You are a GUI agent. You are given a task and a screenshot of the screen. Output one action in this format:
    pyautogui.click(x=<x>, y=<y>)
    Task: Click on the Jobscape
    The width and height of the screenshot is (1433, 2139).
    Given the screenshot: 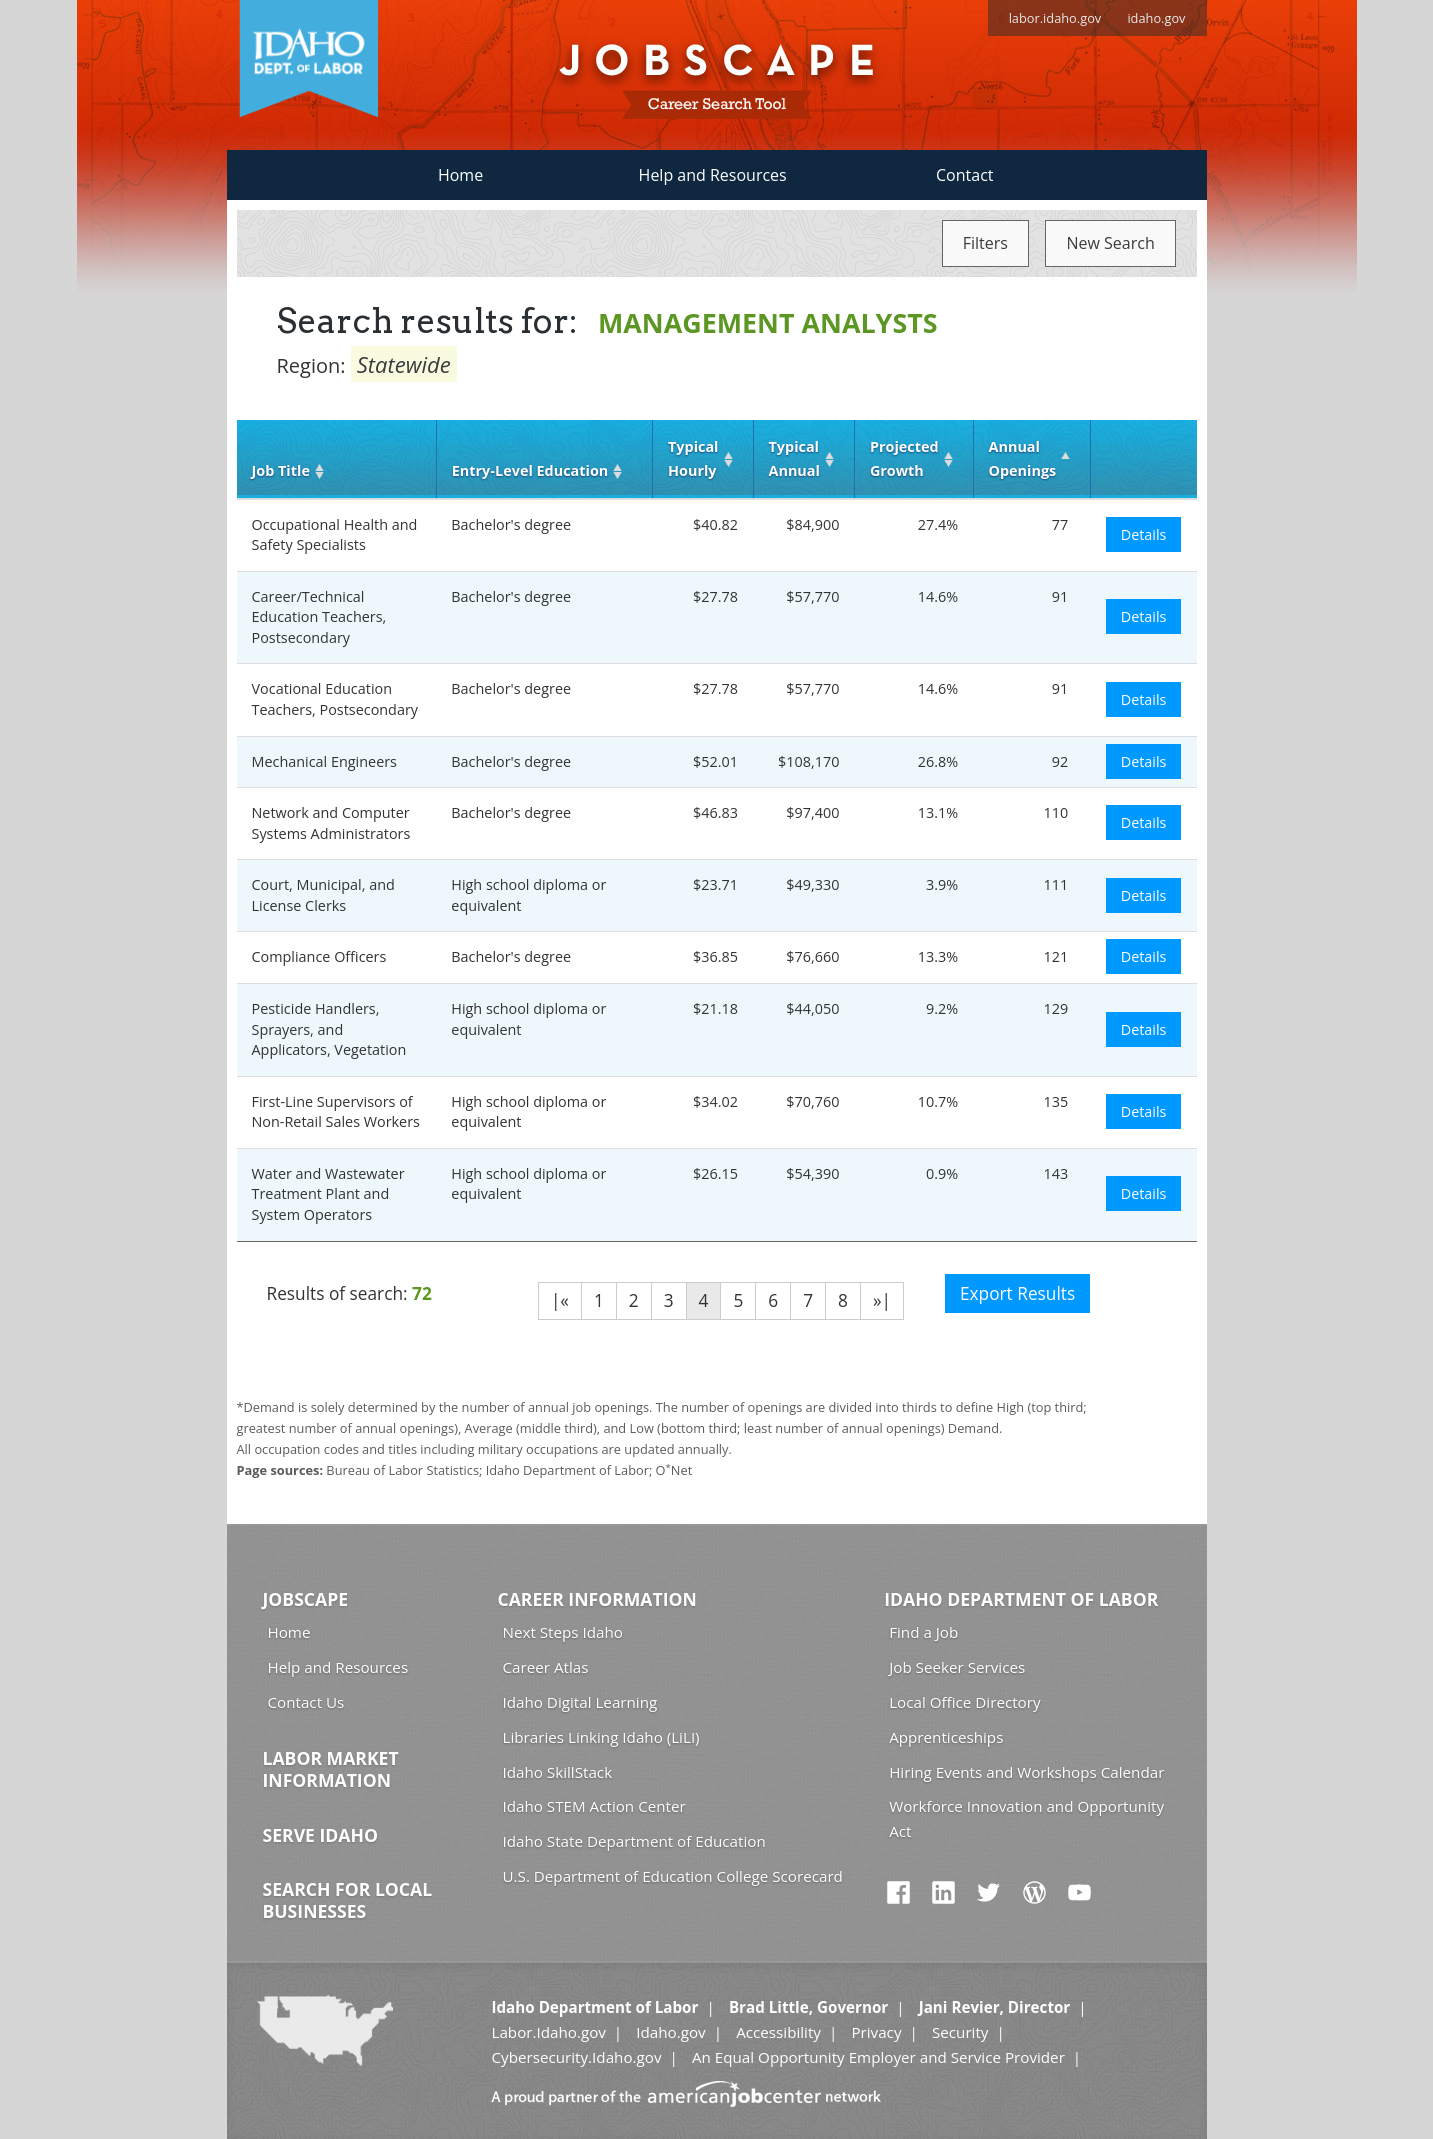 What is the action you would take?
    pyautogui.click(x=306, y=1599)
    